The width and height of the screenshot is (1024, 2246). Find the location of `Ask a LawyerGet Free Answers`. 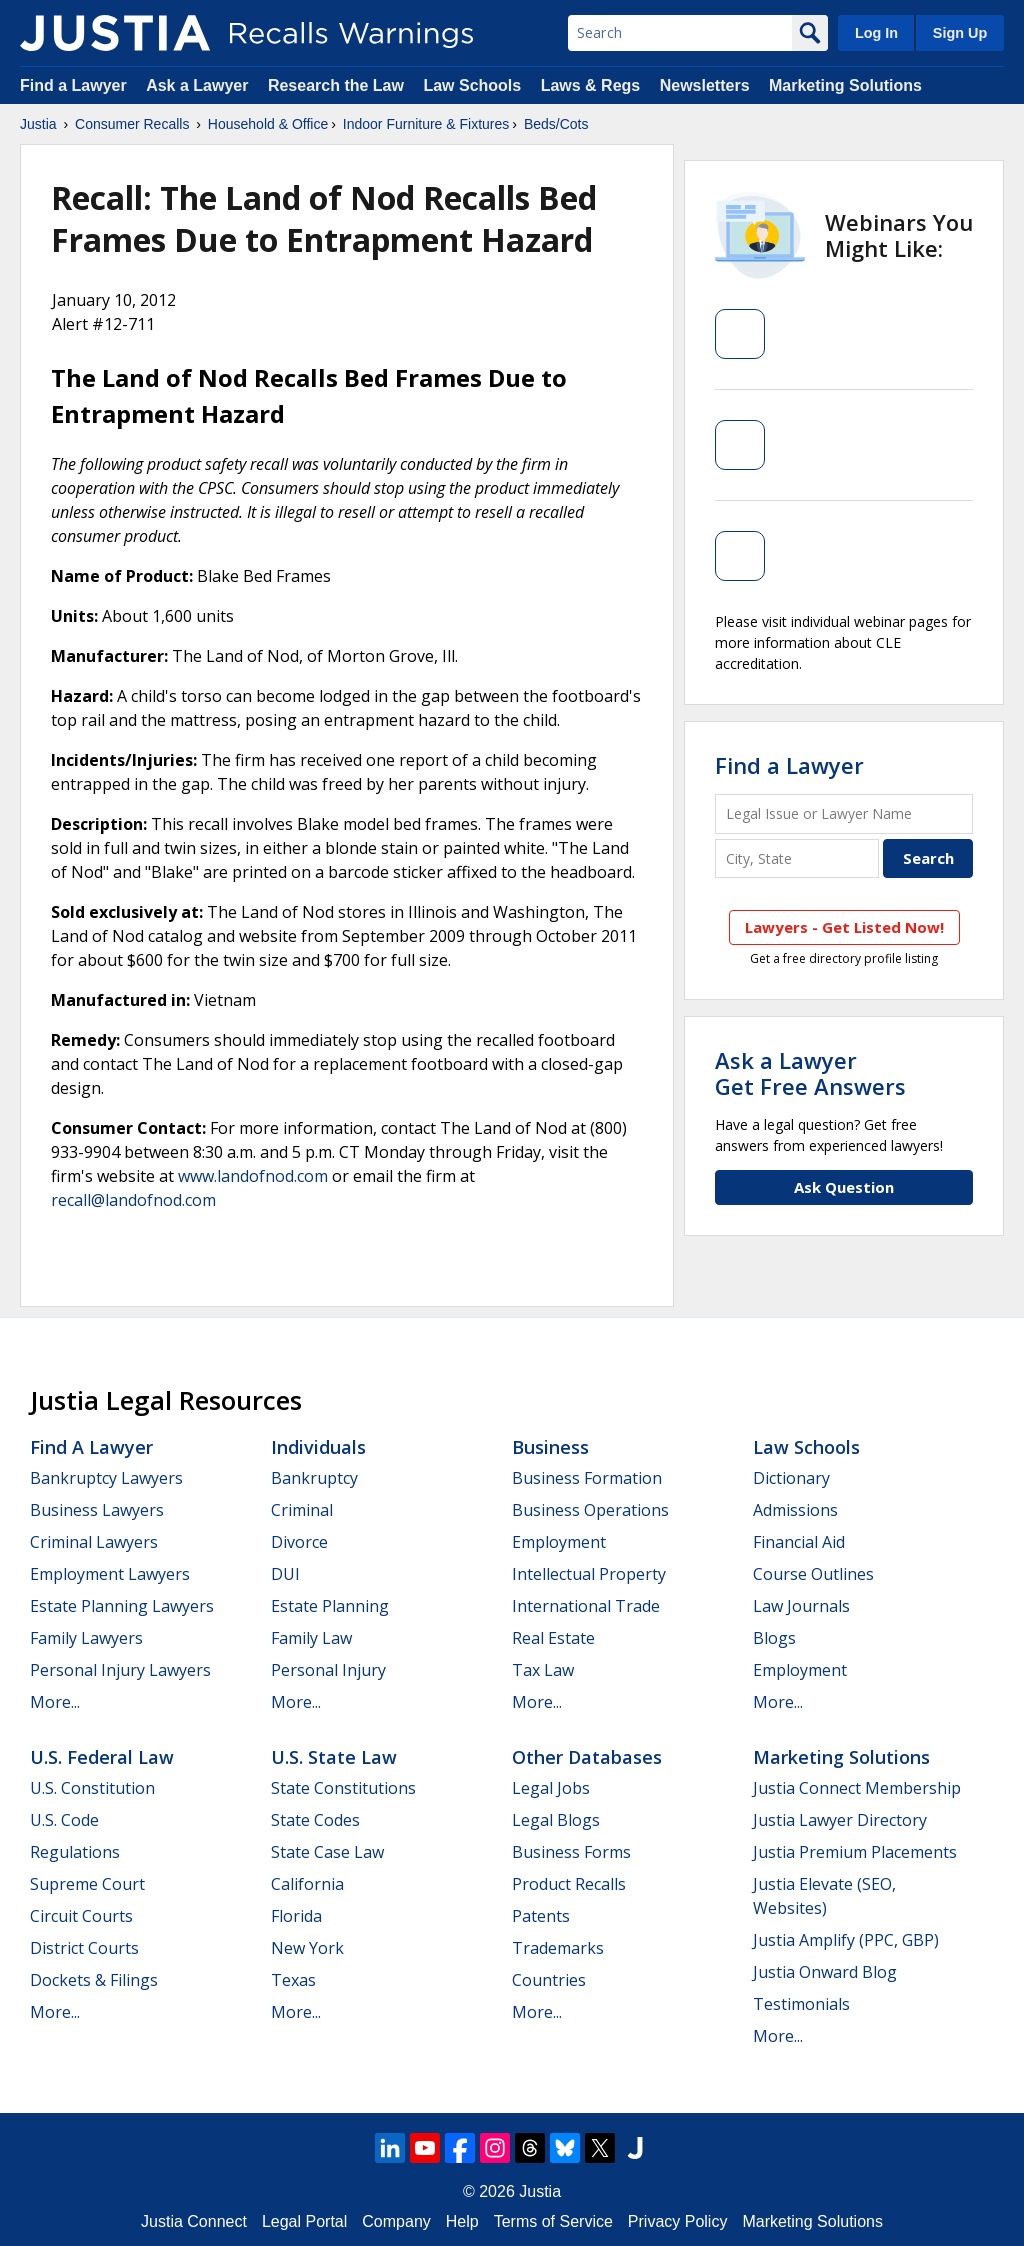

Ask a LawyerGet Free Answers is located at coordinates (810, 1073).